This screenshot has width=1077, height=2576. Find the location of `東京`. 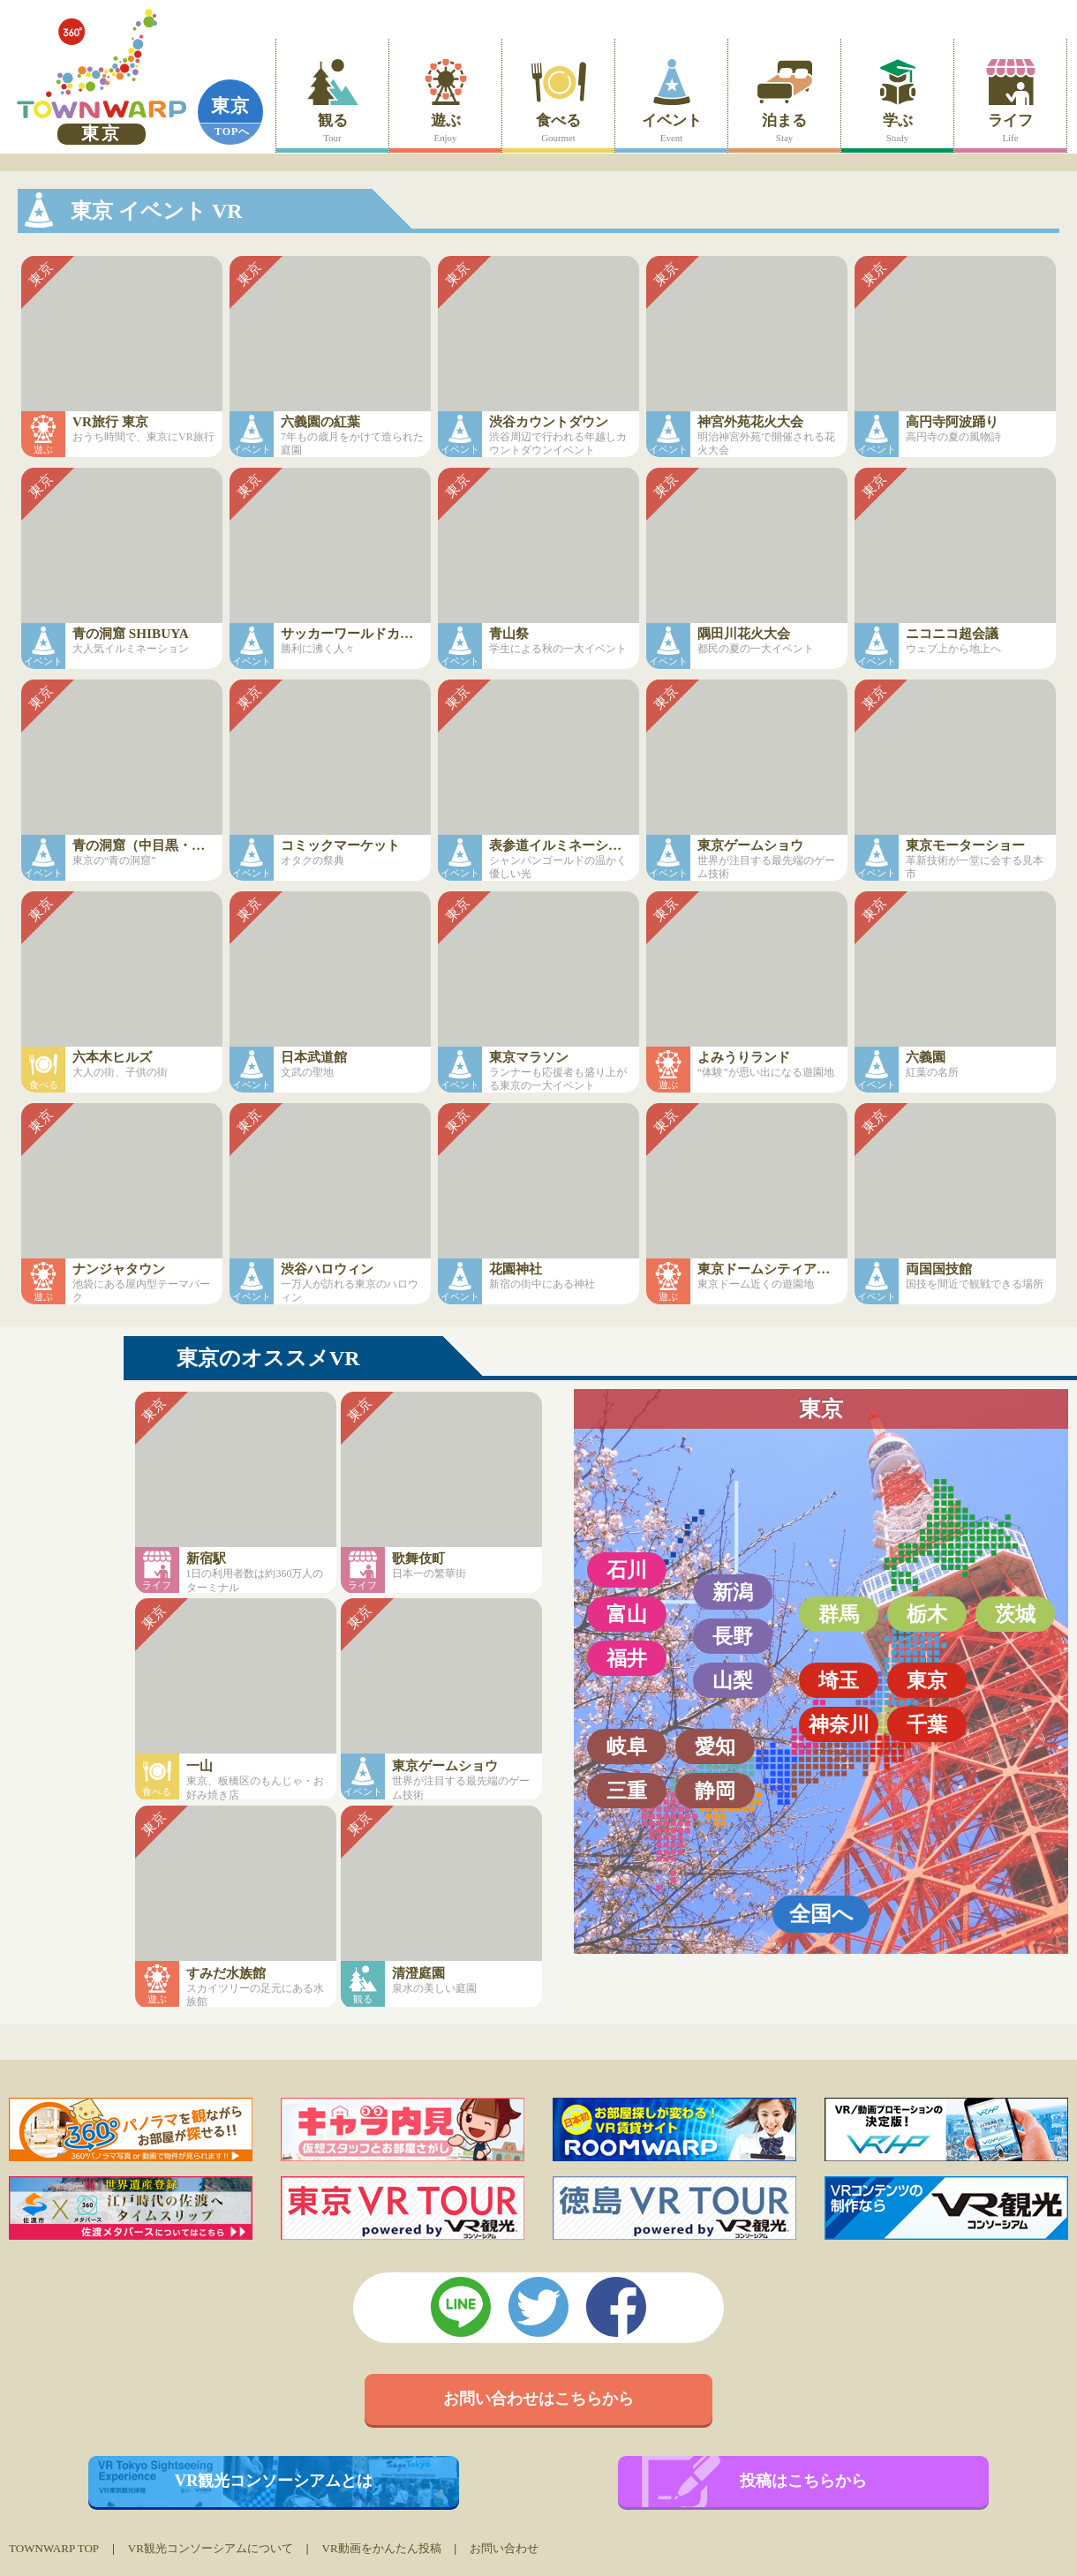

東京 is located at coordinates (230, 105).